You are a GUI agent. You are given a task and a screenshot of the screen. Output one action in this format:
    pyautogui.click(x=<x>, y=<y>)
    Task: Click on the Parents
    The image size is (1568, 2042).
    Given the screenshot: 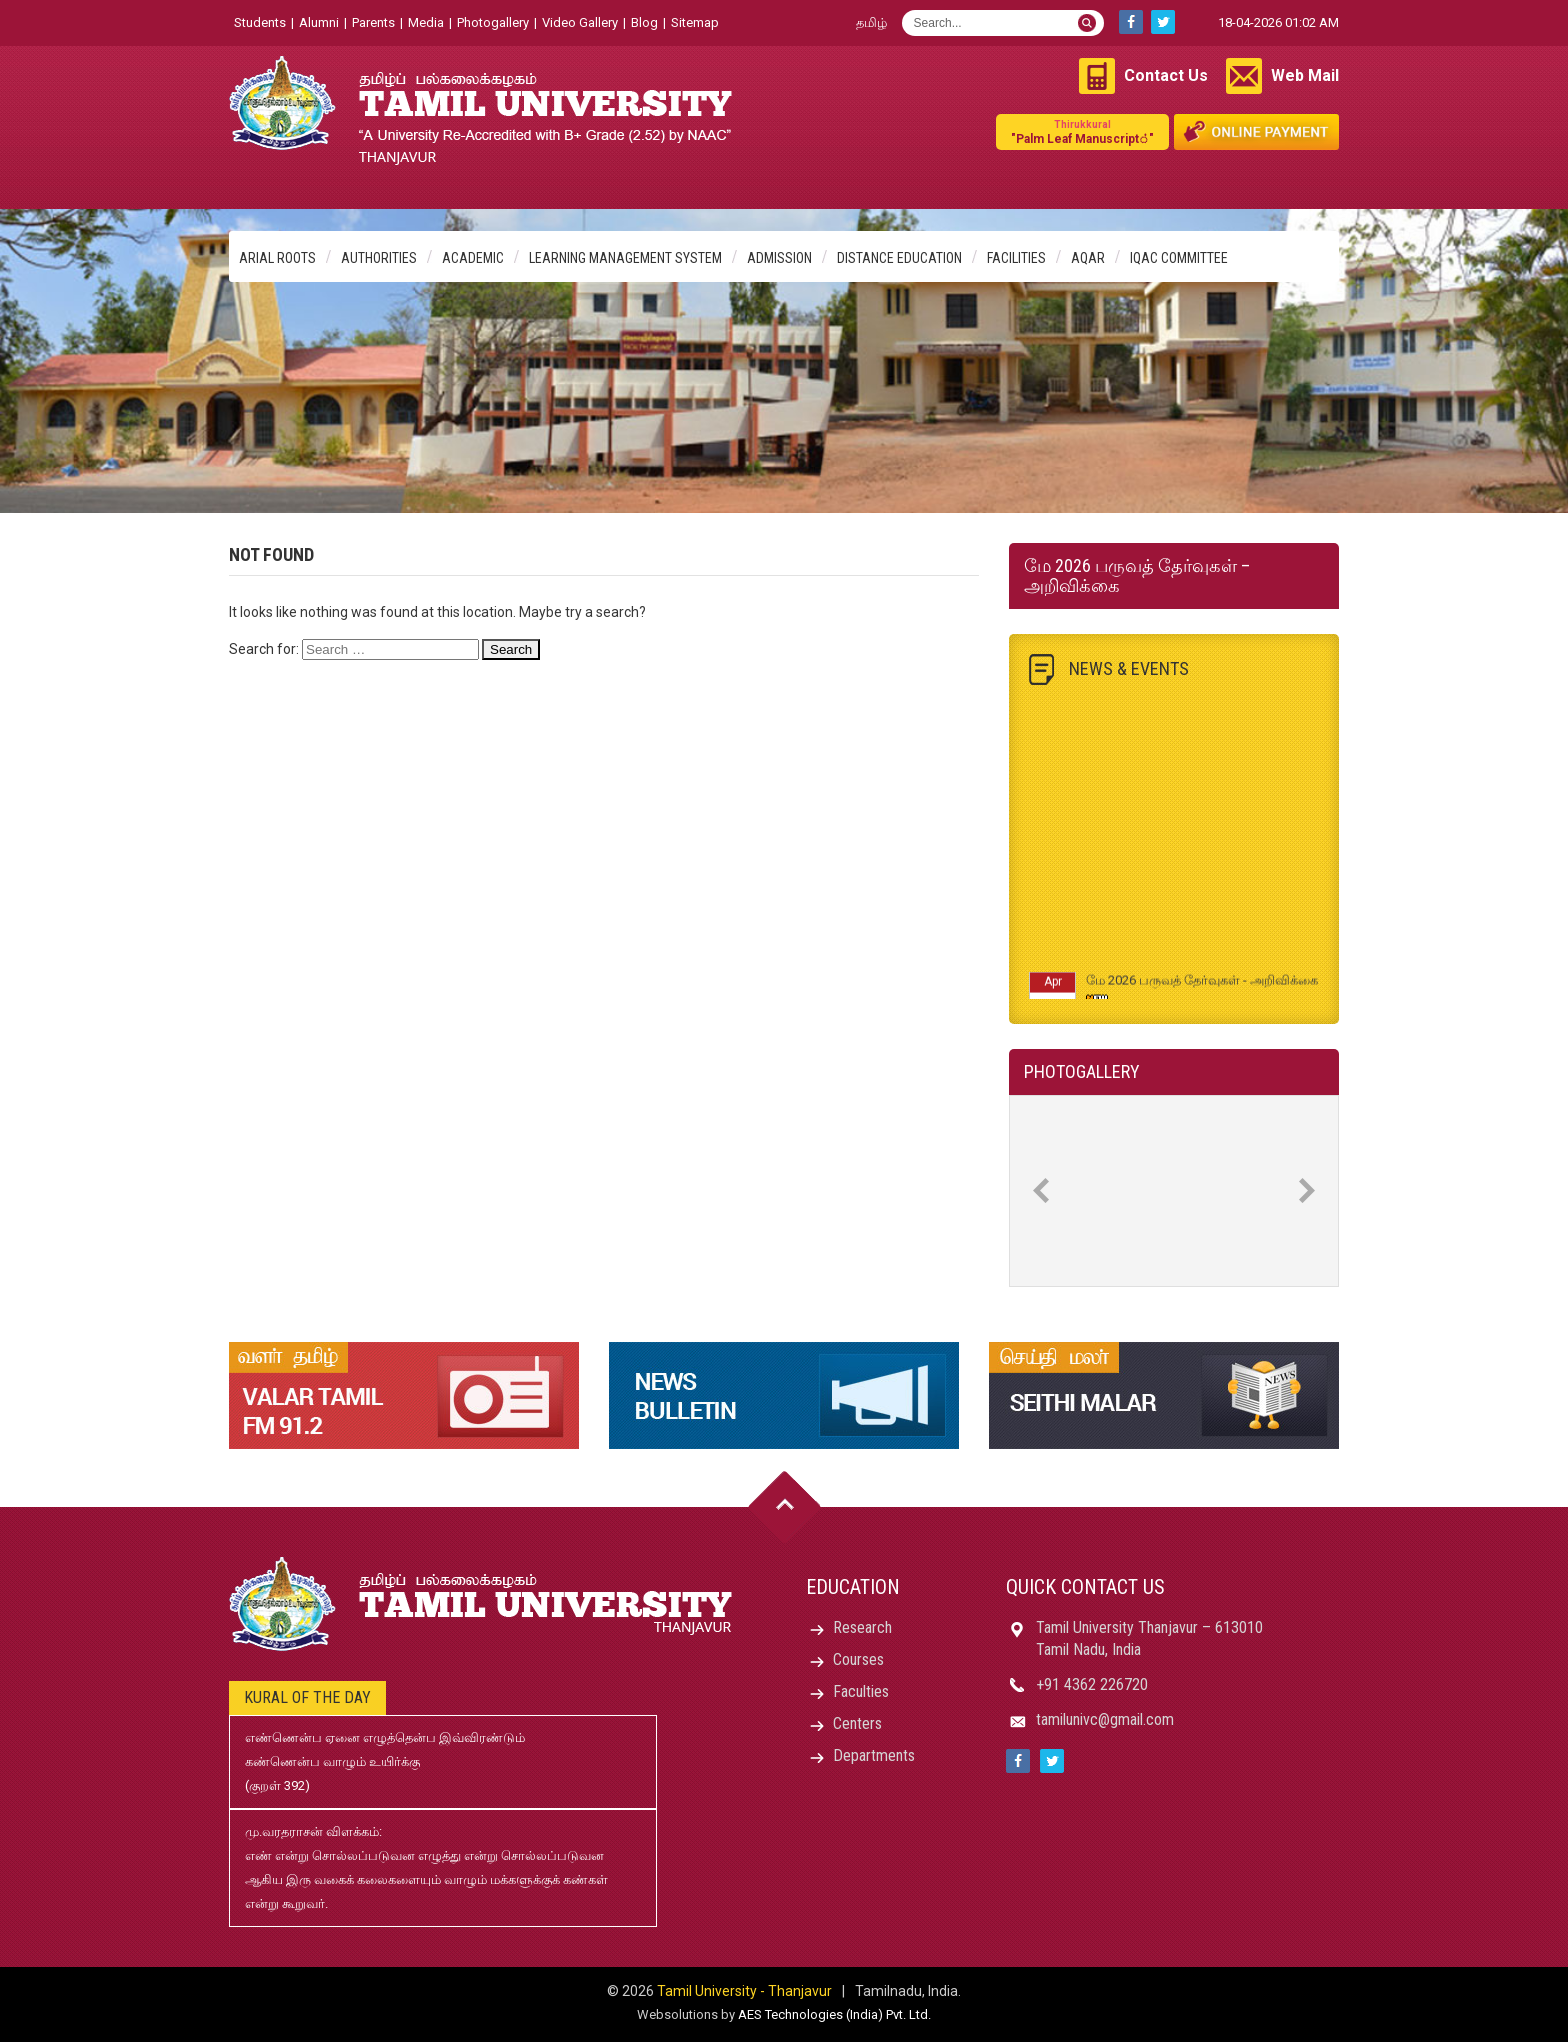 What is the action you would take?
    pyautogui.click(x=373, y=22)
    